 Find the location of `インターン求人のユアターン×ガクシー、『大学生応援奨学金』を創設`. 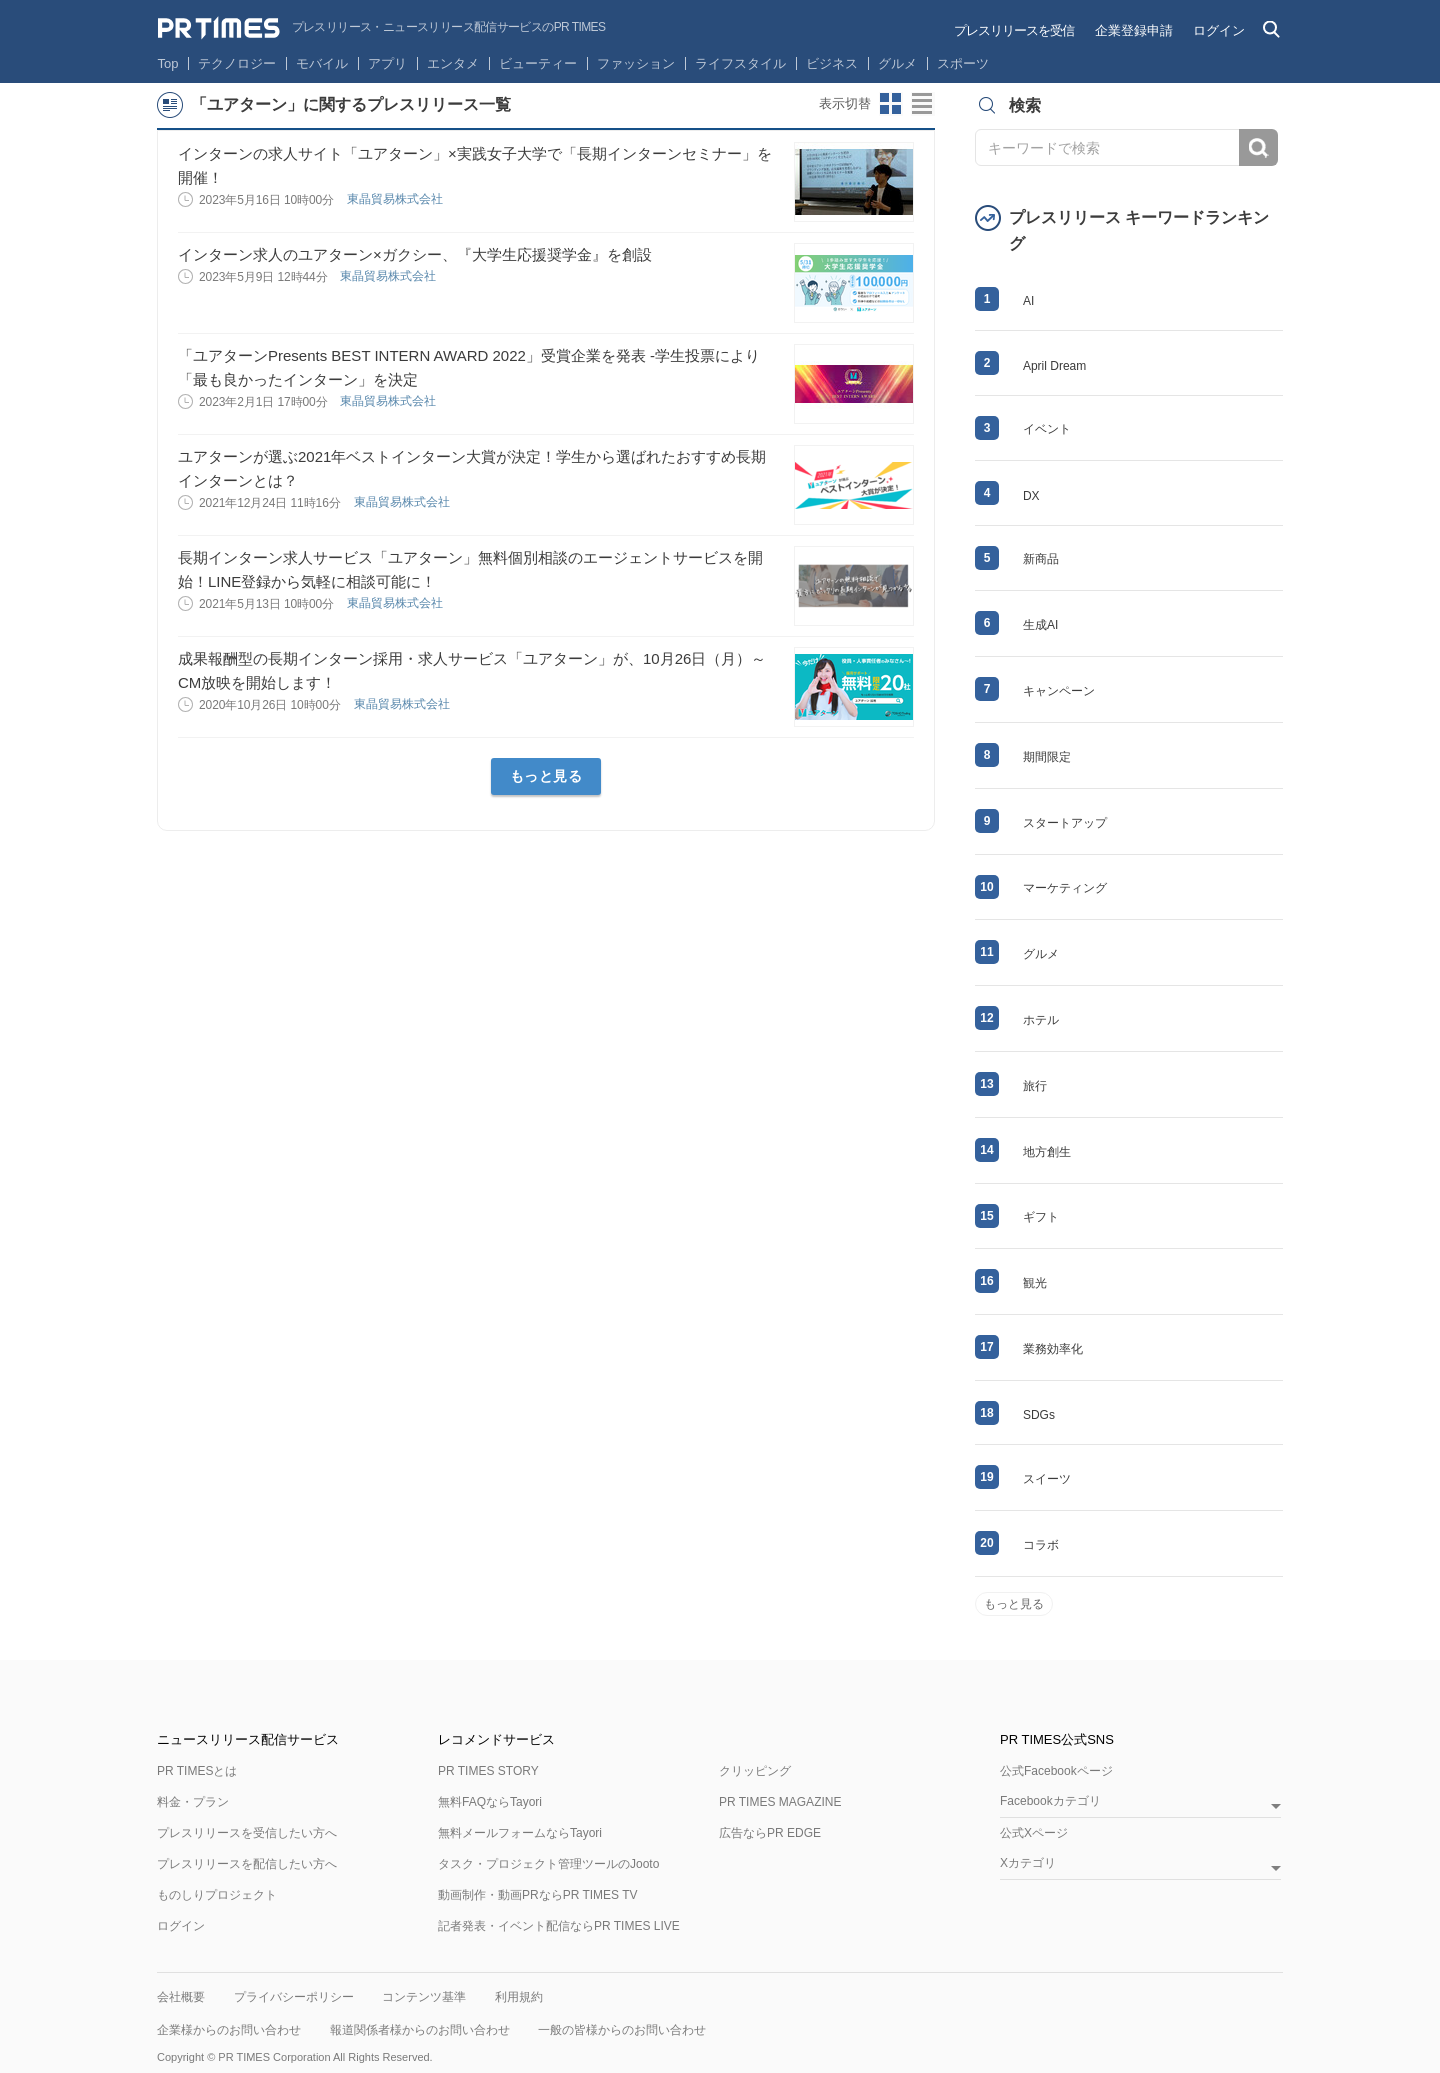

インターン求人のユアターン×ガクシー、『大学生応援奨学金』を創設 is located at coordinates (415, 254).